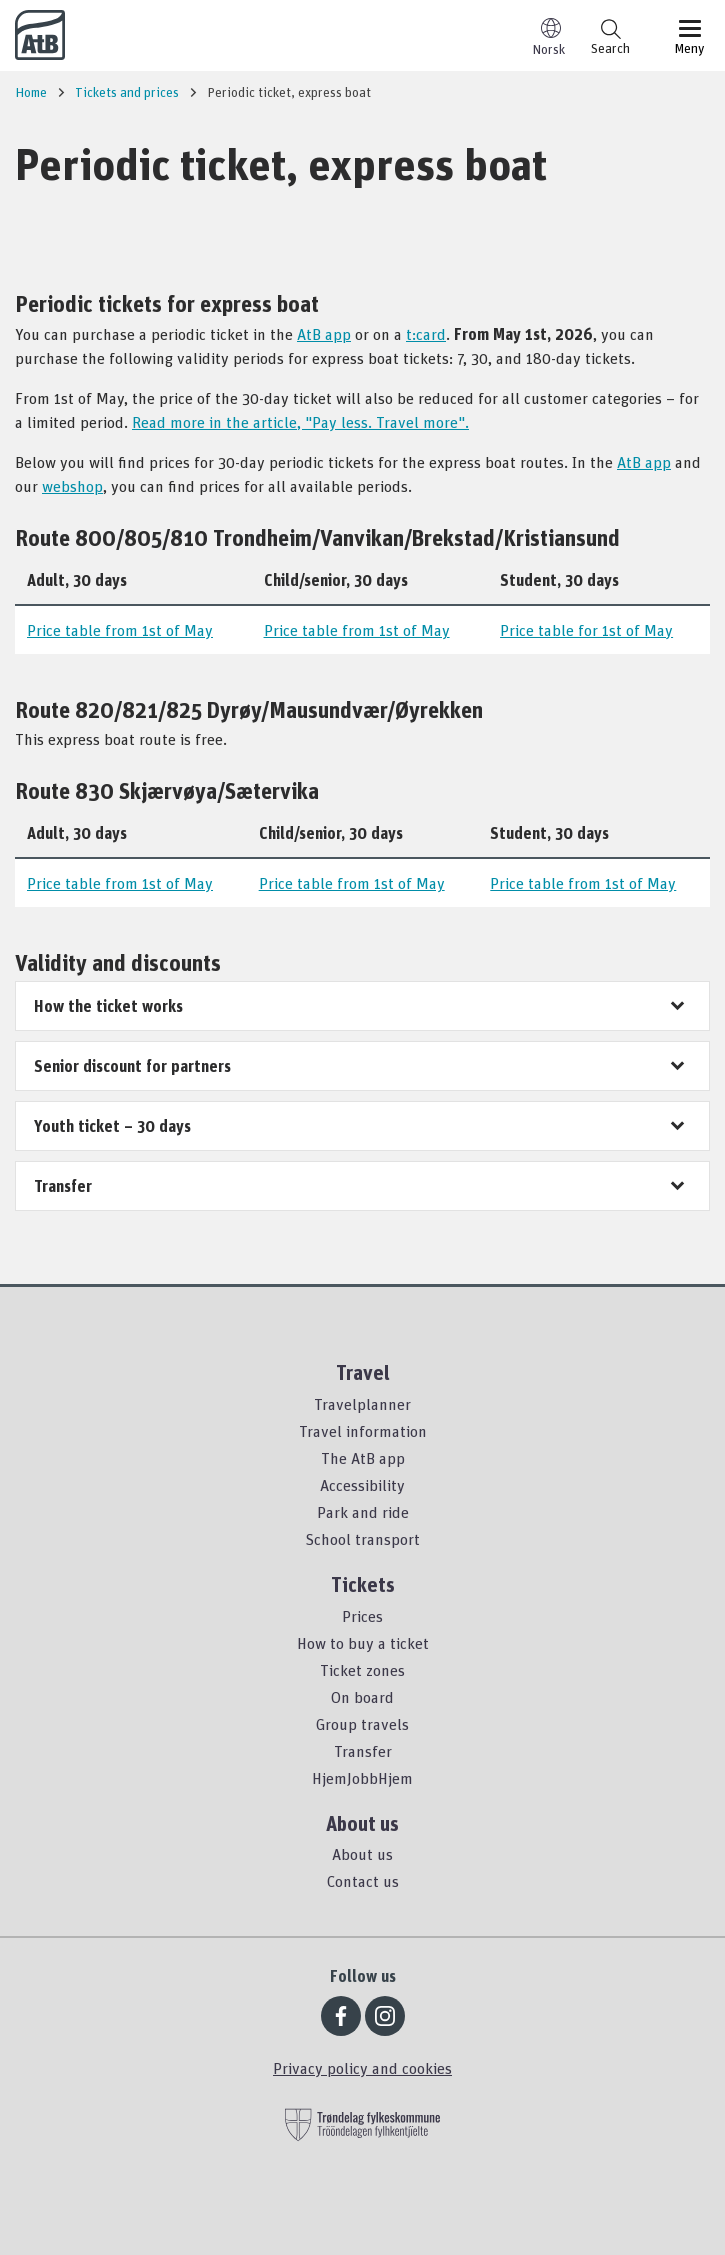  What do you see at coordinates (120, 630) in the screenshot?
I see `Price table from 1st of May` at bounding box center [120, 630].